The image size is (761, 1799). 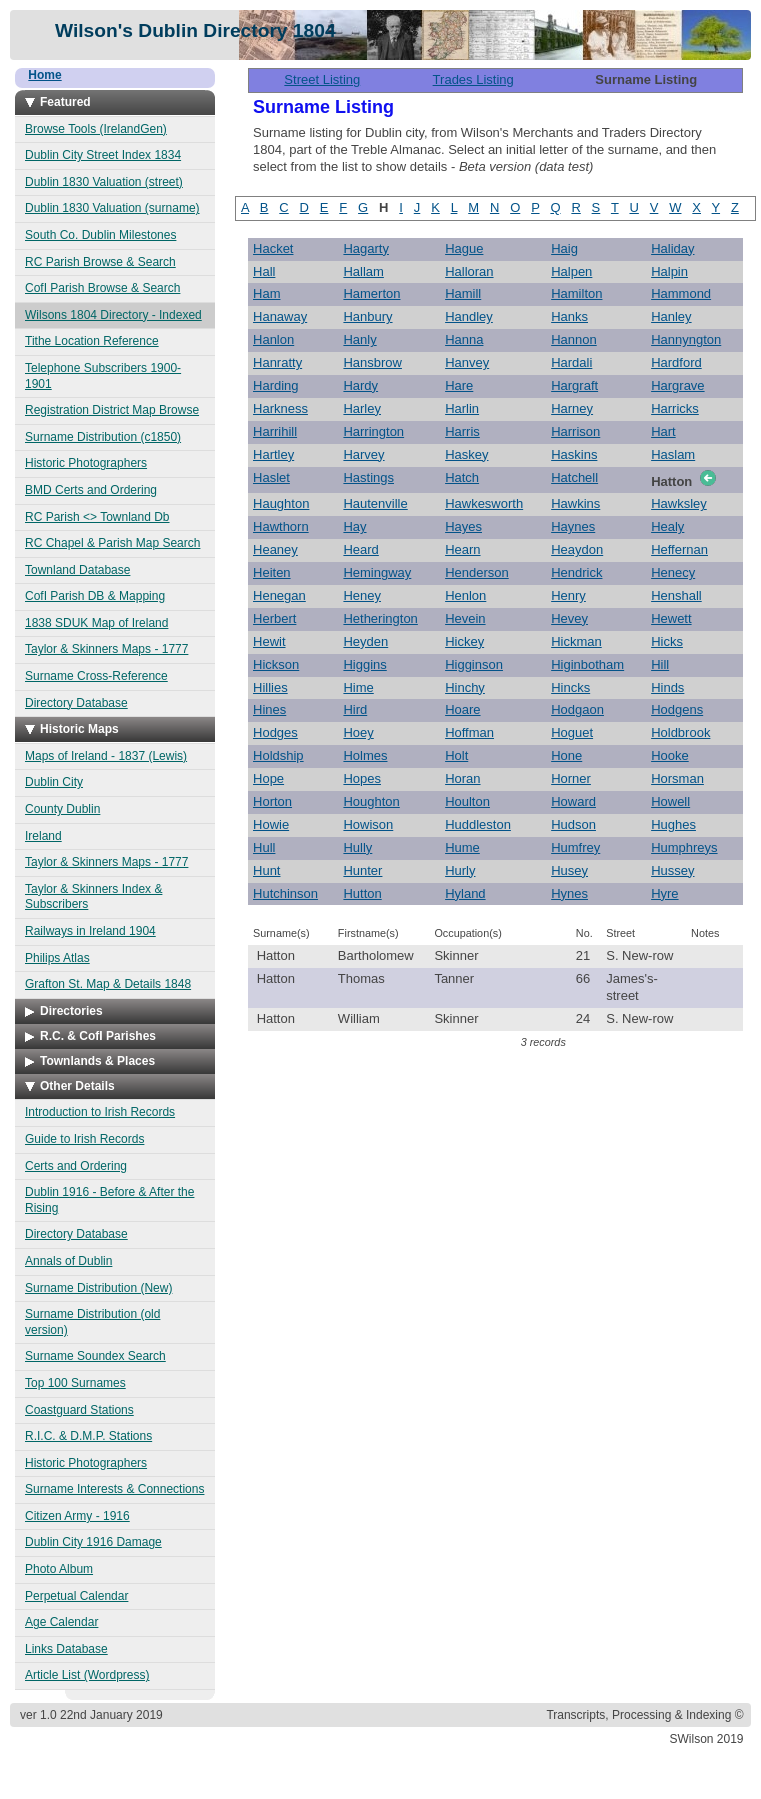 What do you see at coordinates (574, 477) in the screenshot?
I see `Hatchell` at bounding box center [574, 477].